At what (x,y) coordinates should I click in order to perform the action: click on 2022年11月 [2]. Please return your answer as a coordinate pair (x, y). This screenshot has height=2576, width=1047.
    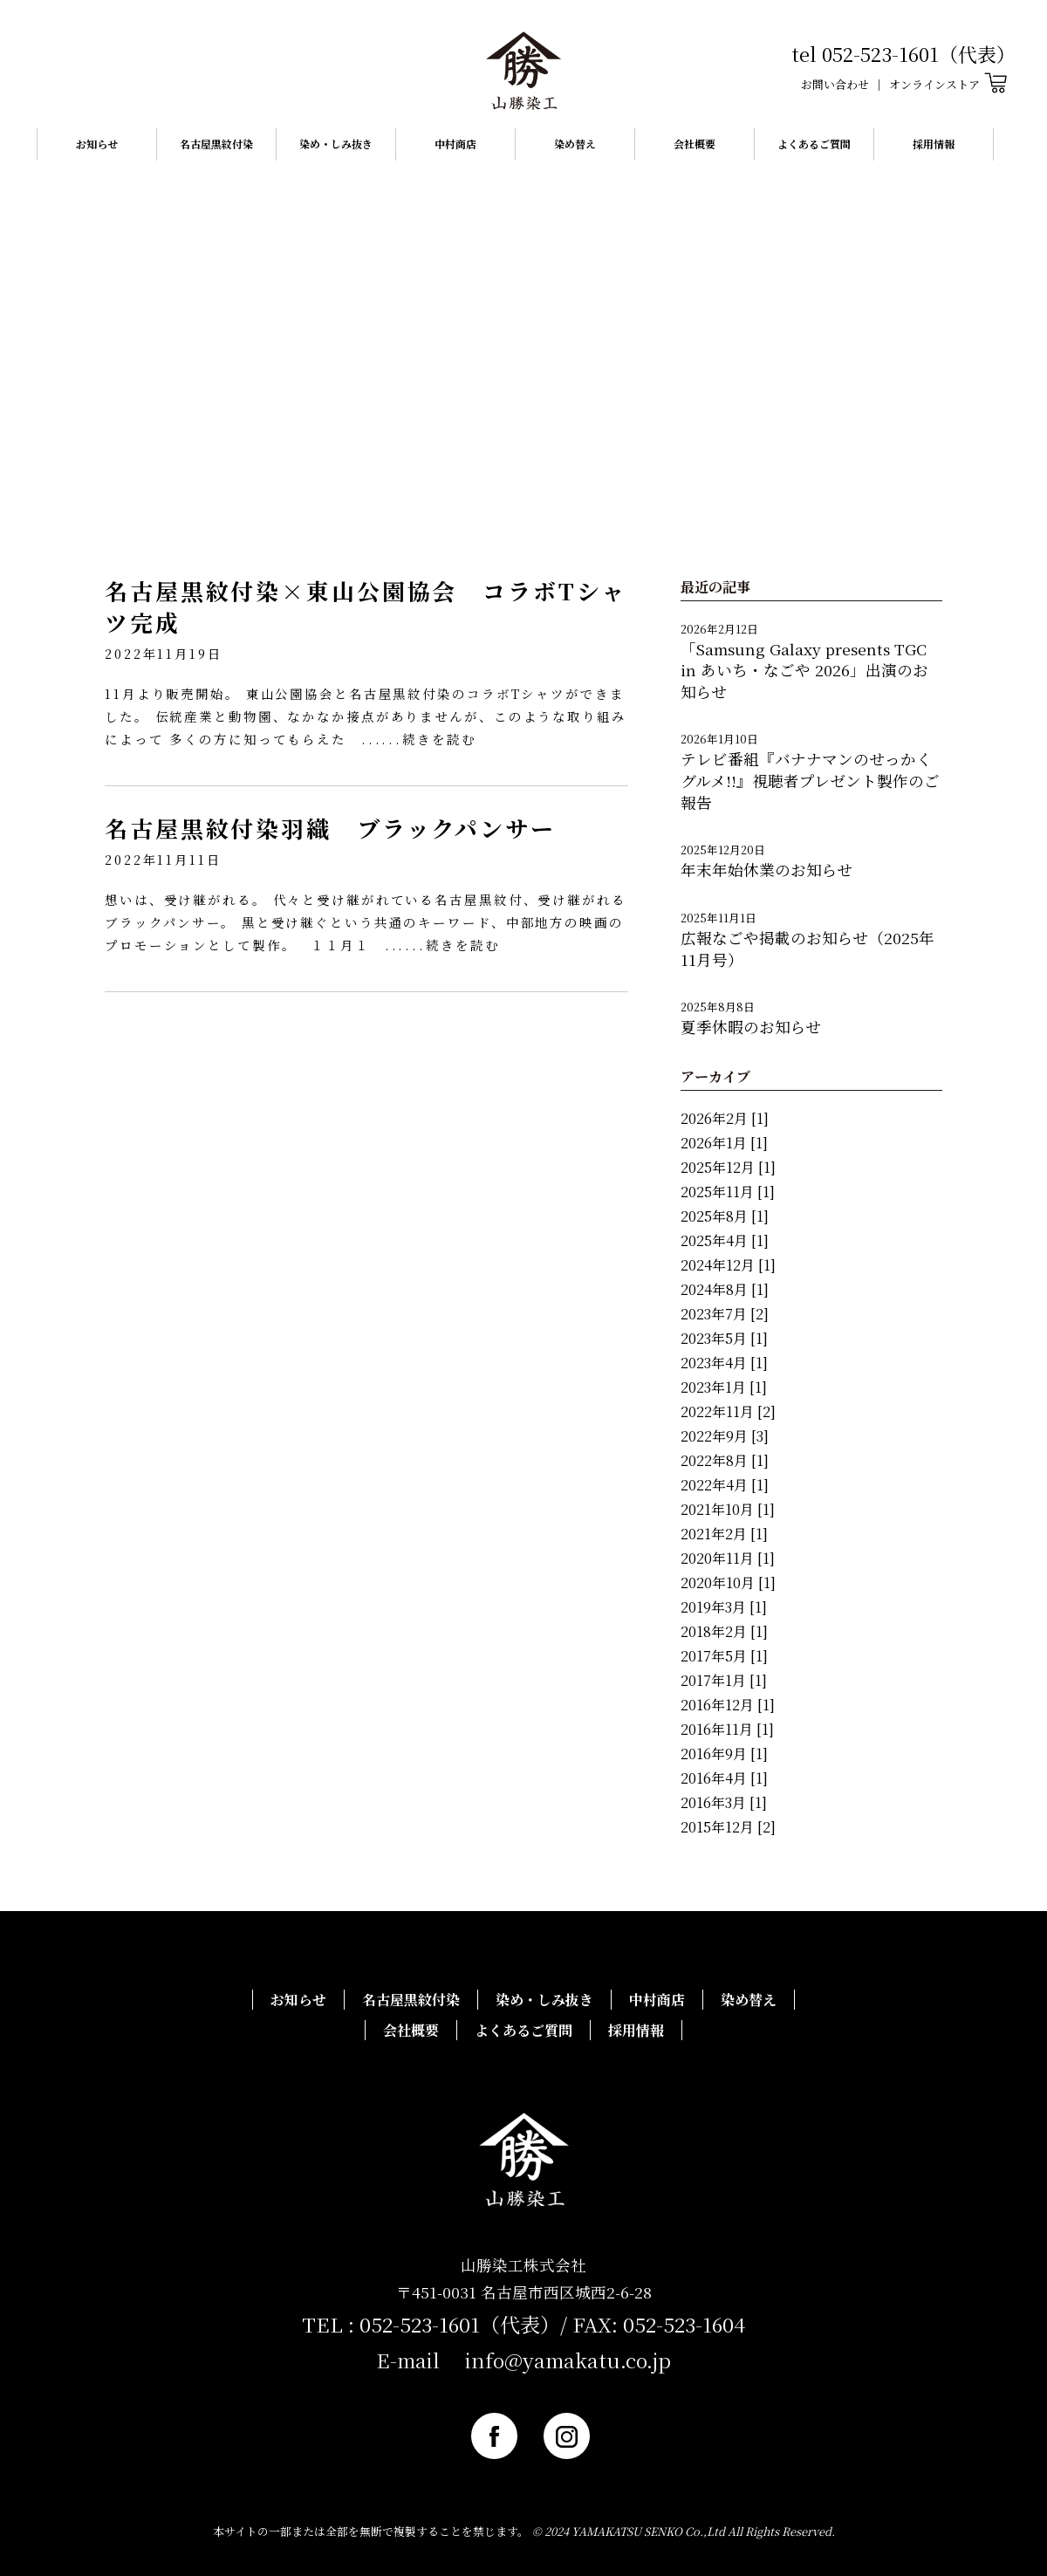
    Looking at the image, I should click on (728, 1411).